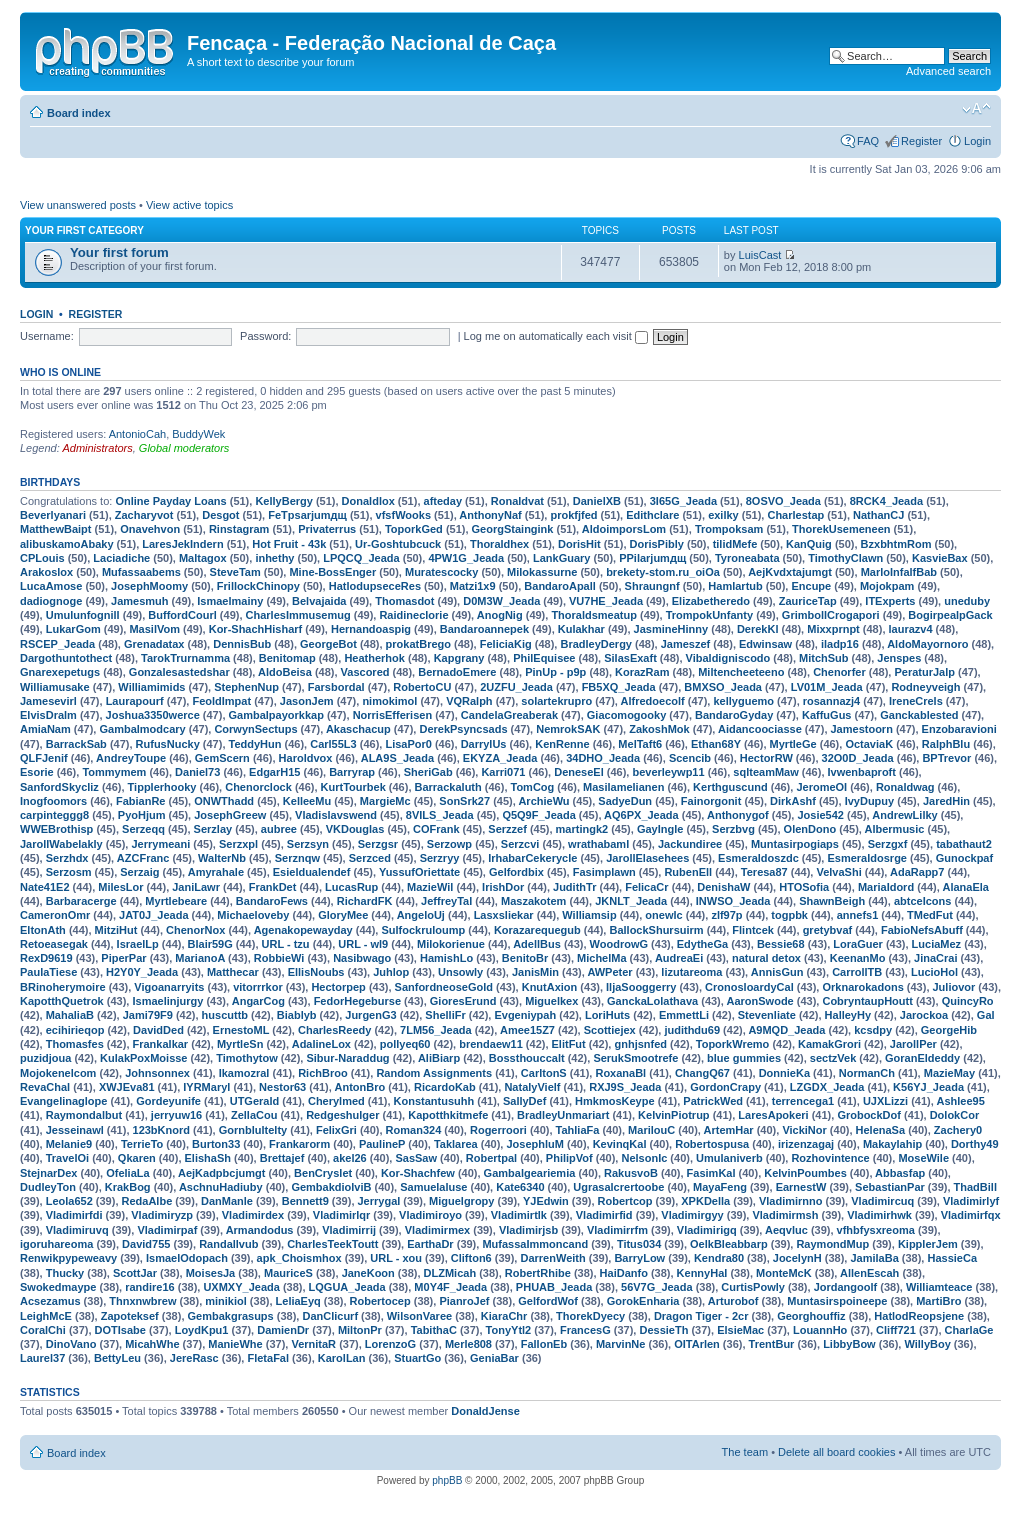  Describe the element at coordinates (574, 887) in the screenshot. I see `JudithTr` at that location.